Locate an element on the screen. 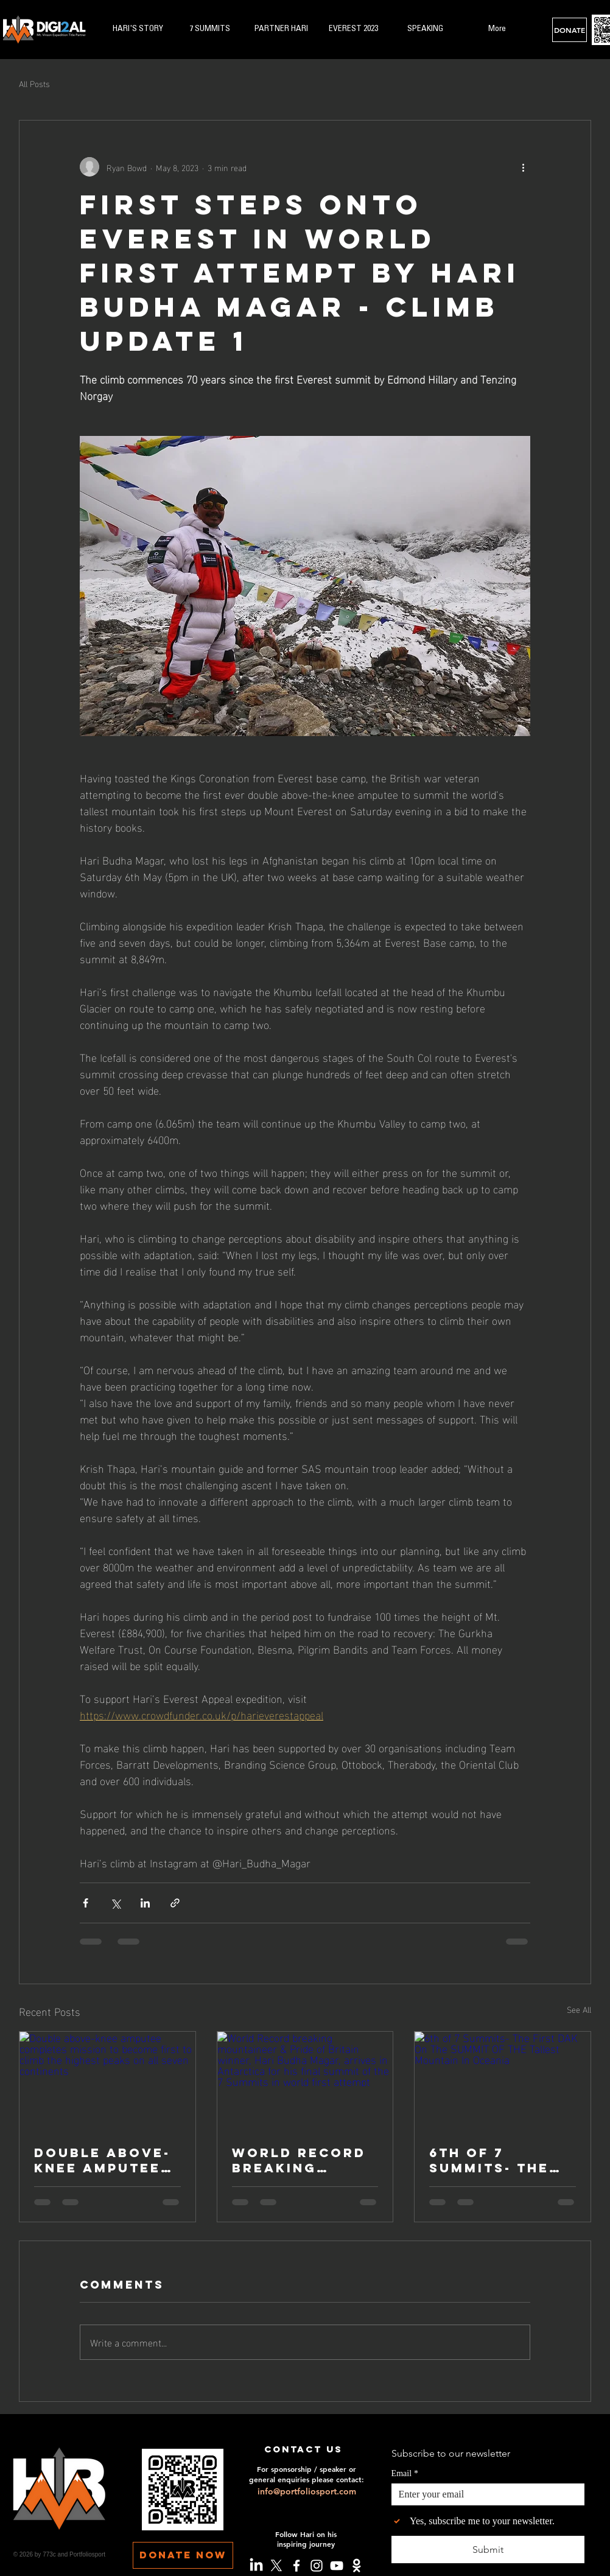 This screenshot has height=2576, width=610. [6th of 7 Summits- The First DAK On The SUMMIT OF THE Tallest Mountain In Oceania] is located at coordinates (503, 2081).